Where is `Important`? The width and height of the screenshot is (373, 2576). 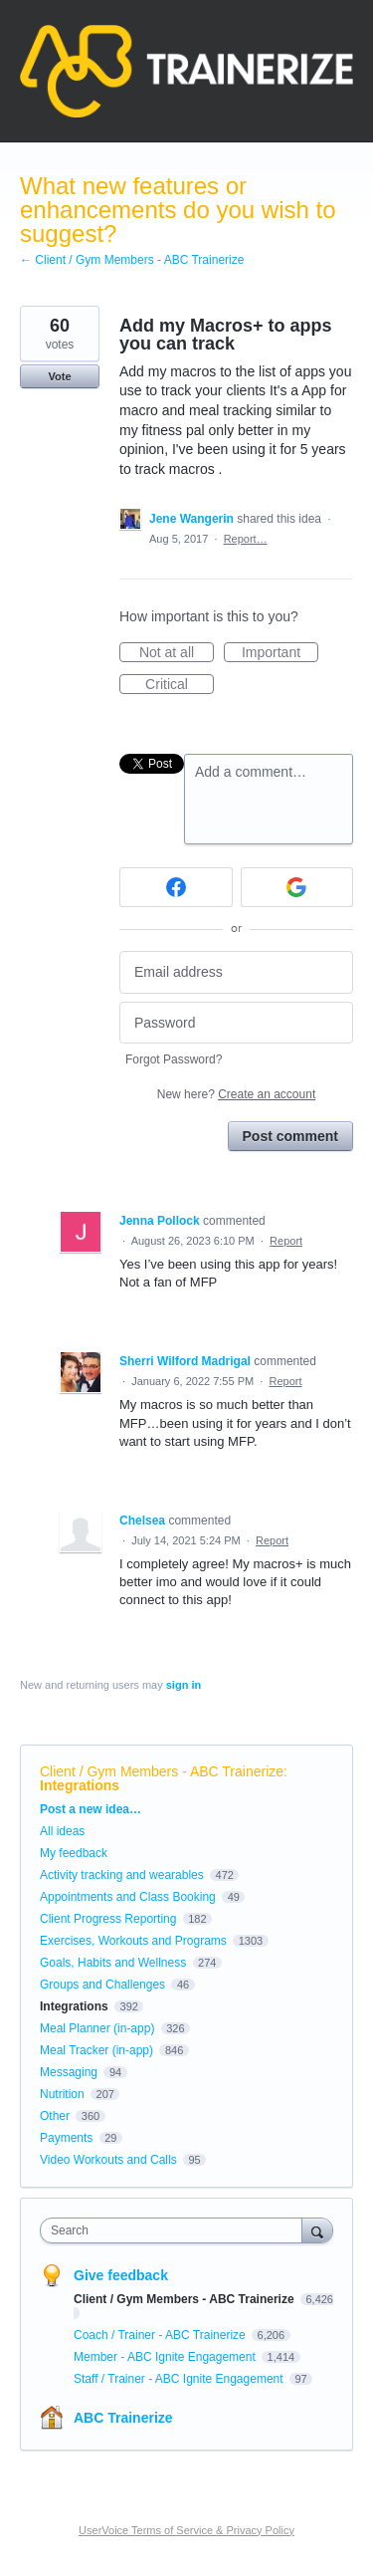
Important is located at coordinates (280, 653).